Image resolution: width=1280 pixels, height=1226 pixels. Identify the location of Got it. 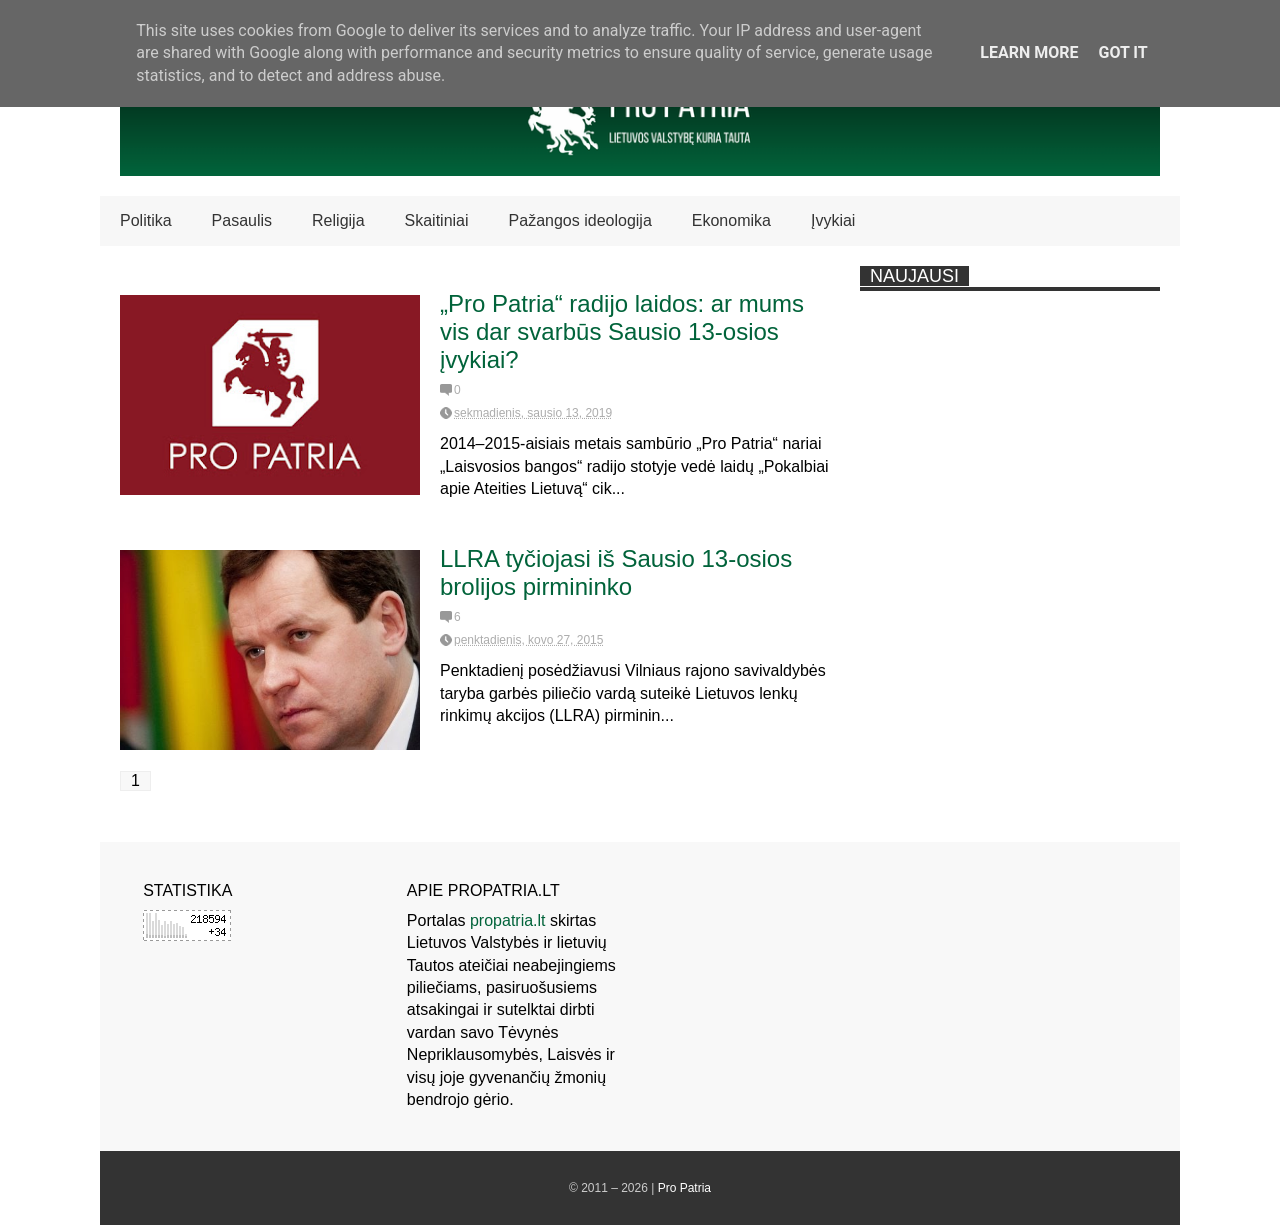
(1122, 52).